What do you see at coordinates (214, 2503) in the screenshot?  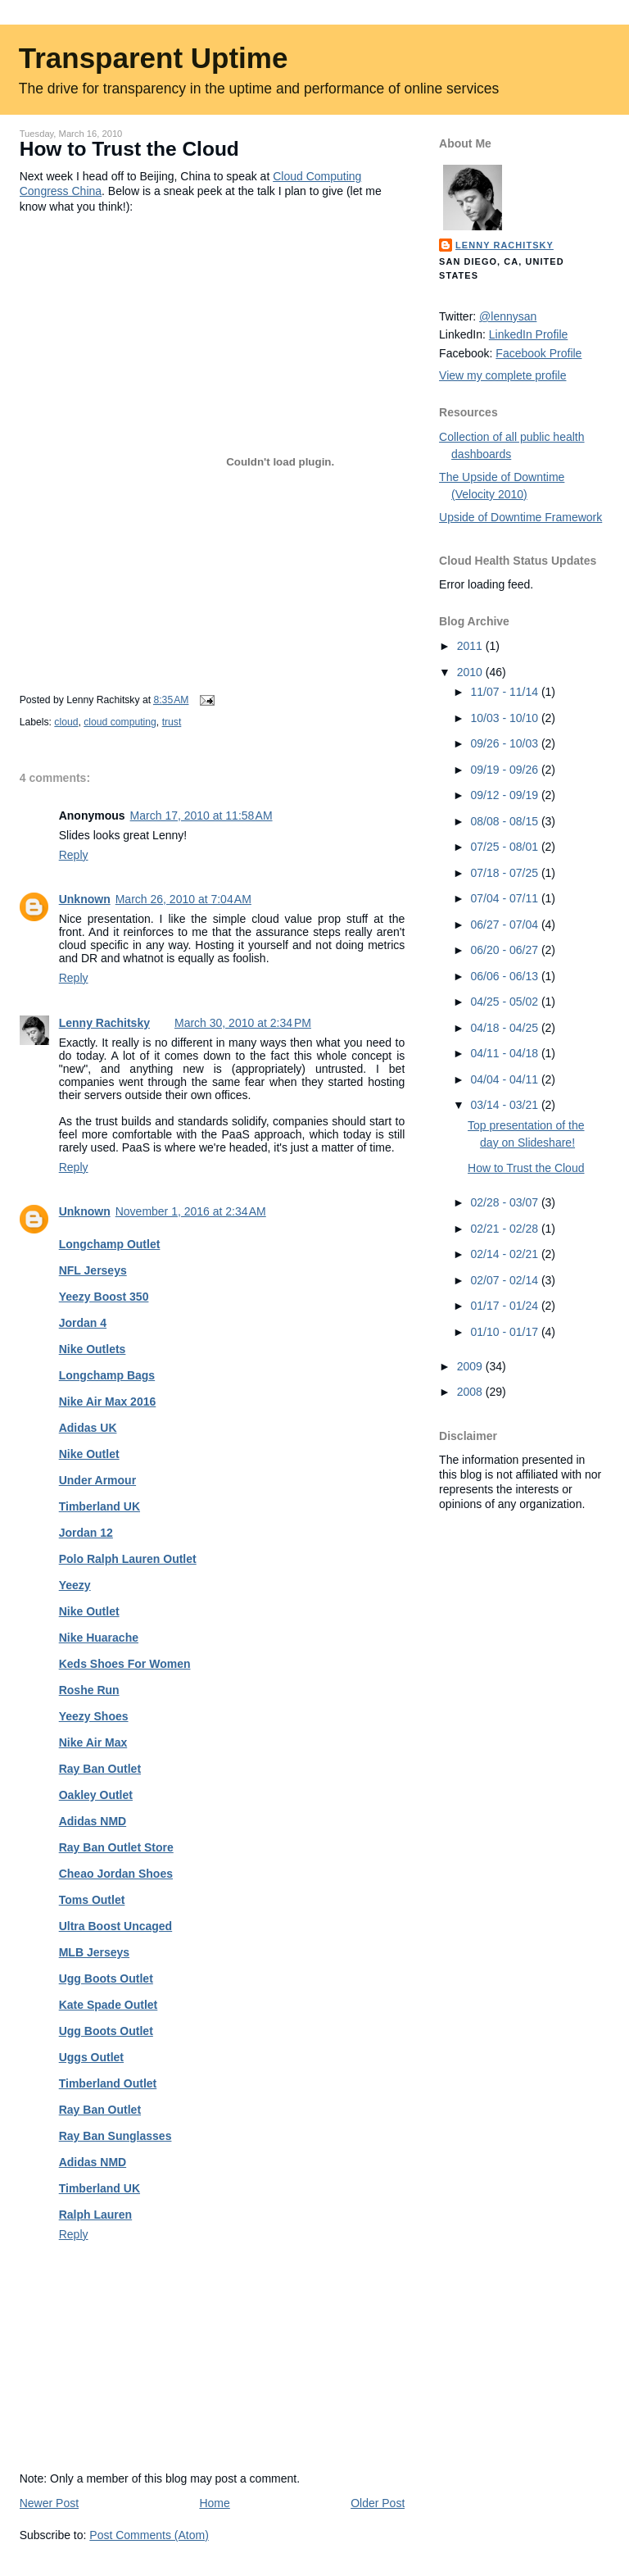 I see `Home` at bounding box center [214, 2503].